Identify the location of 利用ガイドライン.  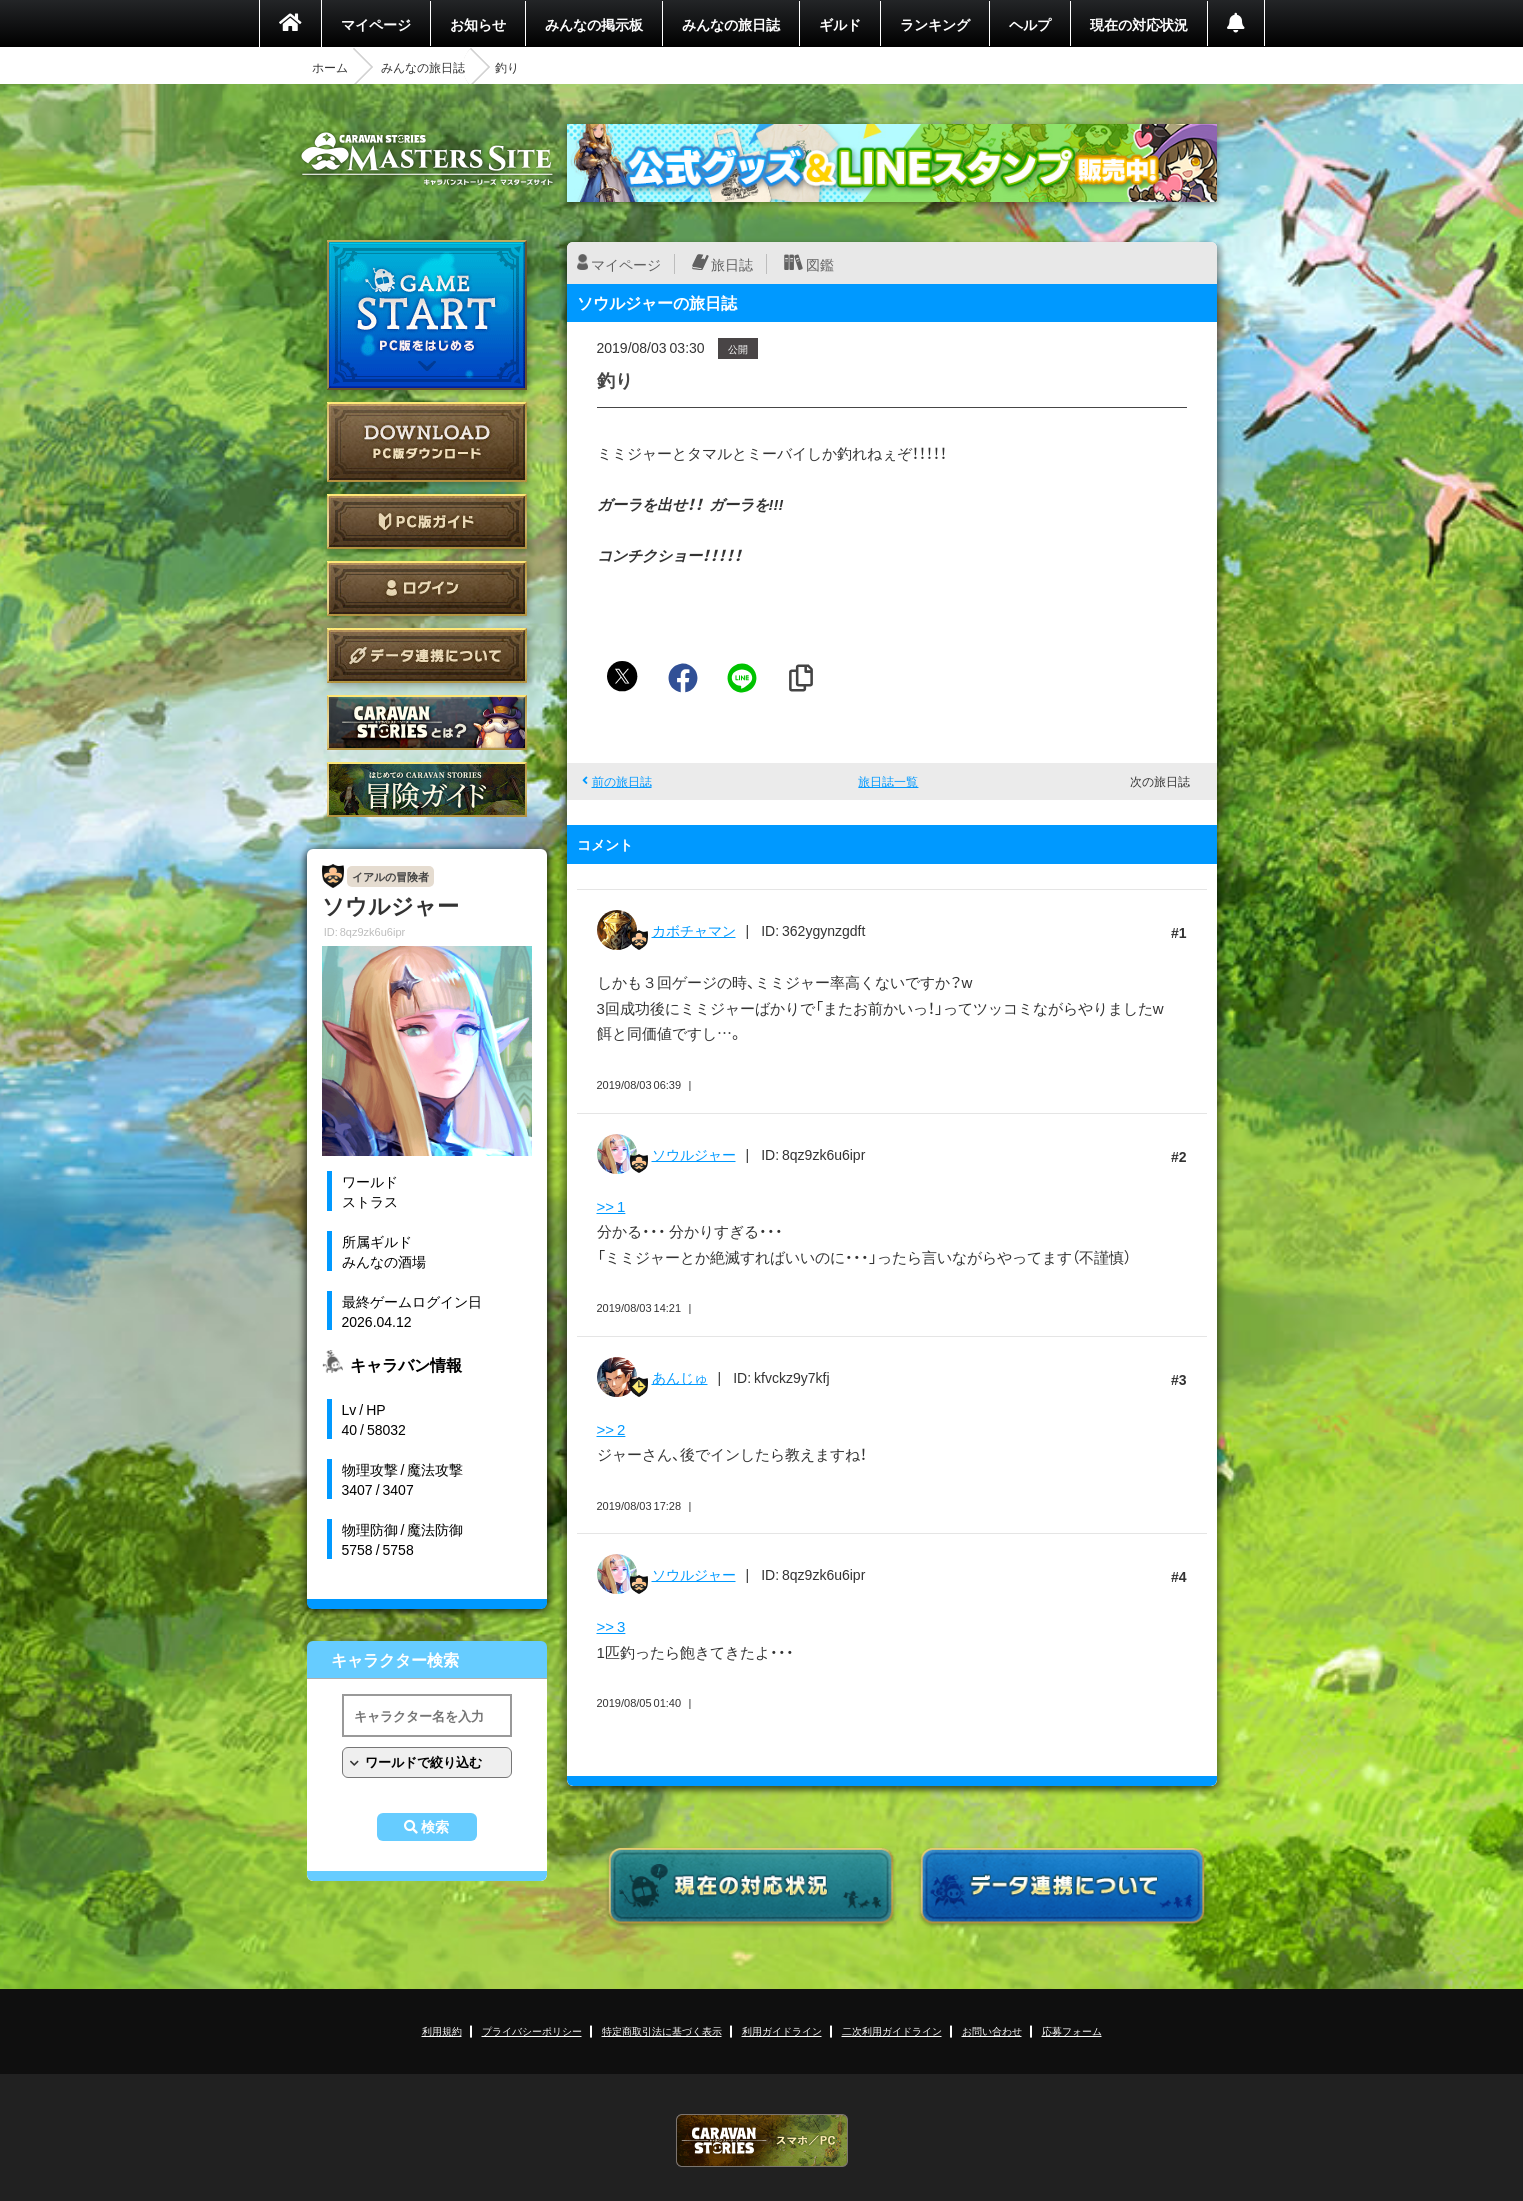
(782, 2030).